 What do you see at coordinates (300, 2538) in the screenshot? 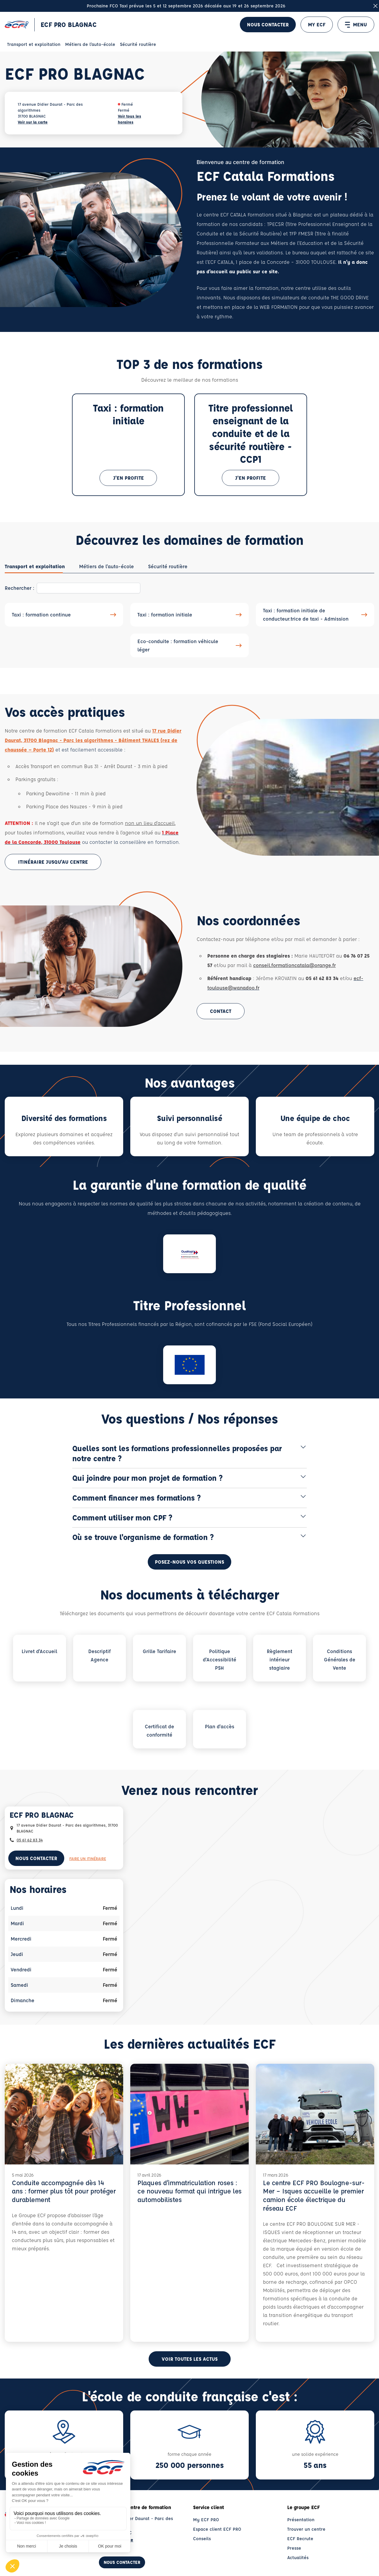
I see `ECF Recrute` at bounding box center [300, 2538].